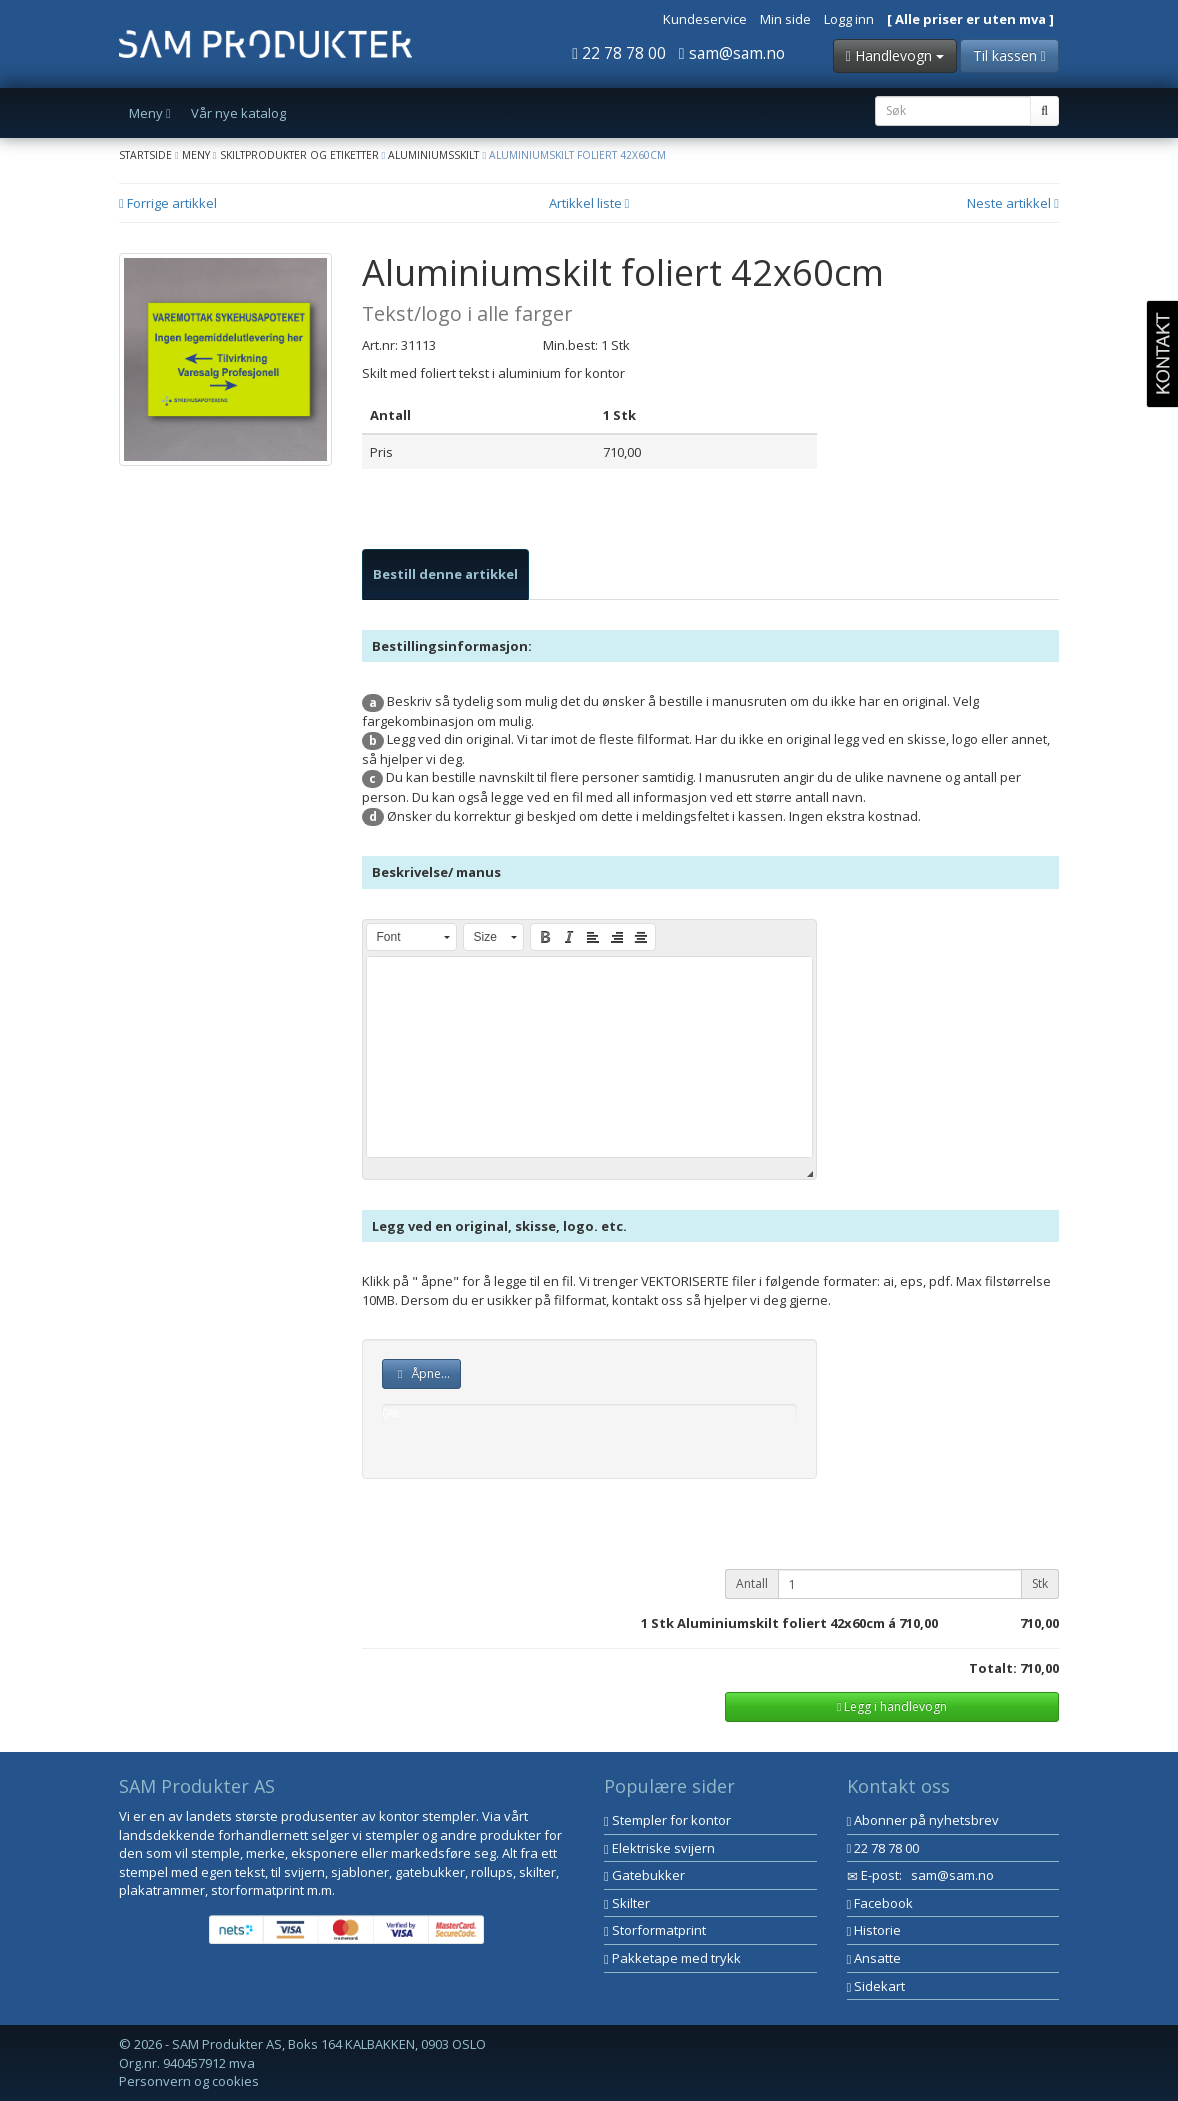 Image resolution: width=1178 pixels, height=2101 pixels. Describe the element at coordinates (785, 19) in the screenshot. I see `Min side` at that location.